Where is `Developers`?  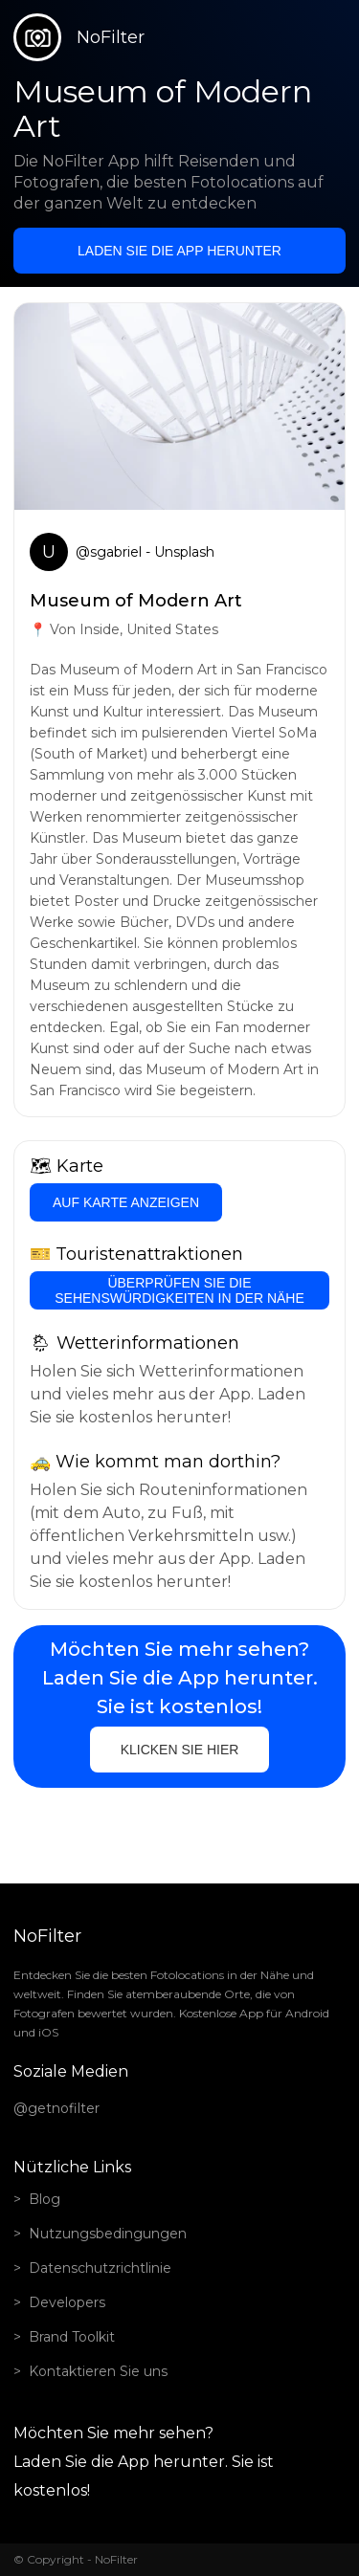 Developers is located at coordinates (67, 2302).